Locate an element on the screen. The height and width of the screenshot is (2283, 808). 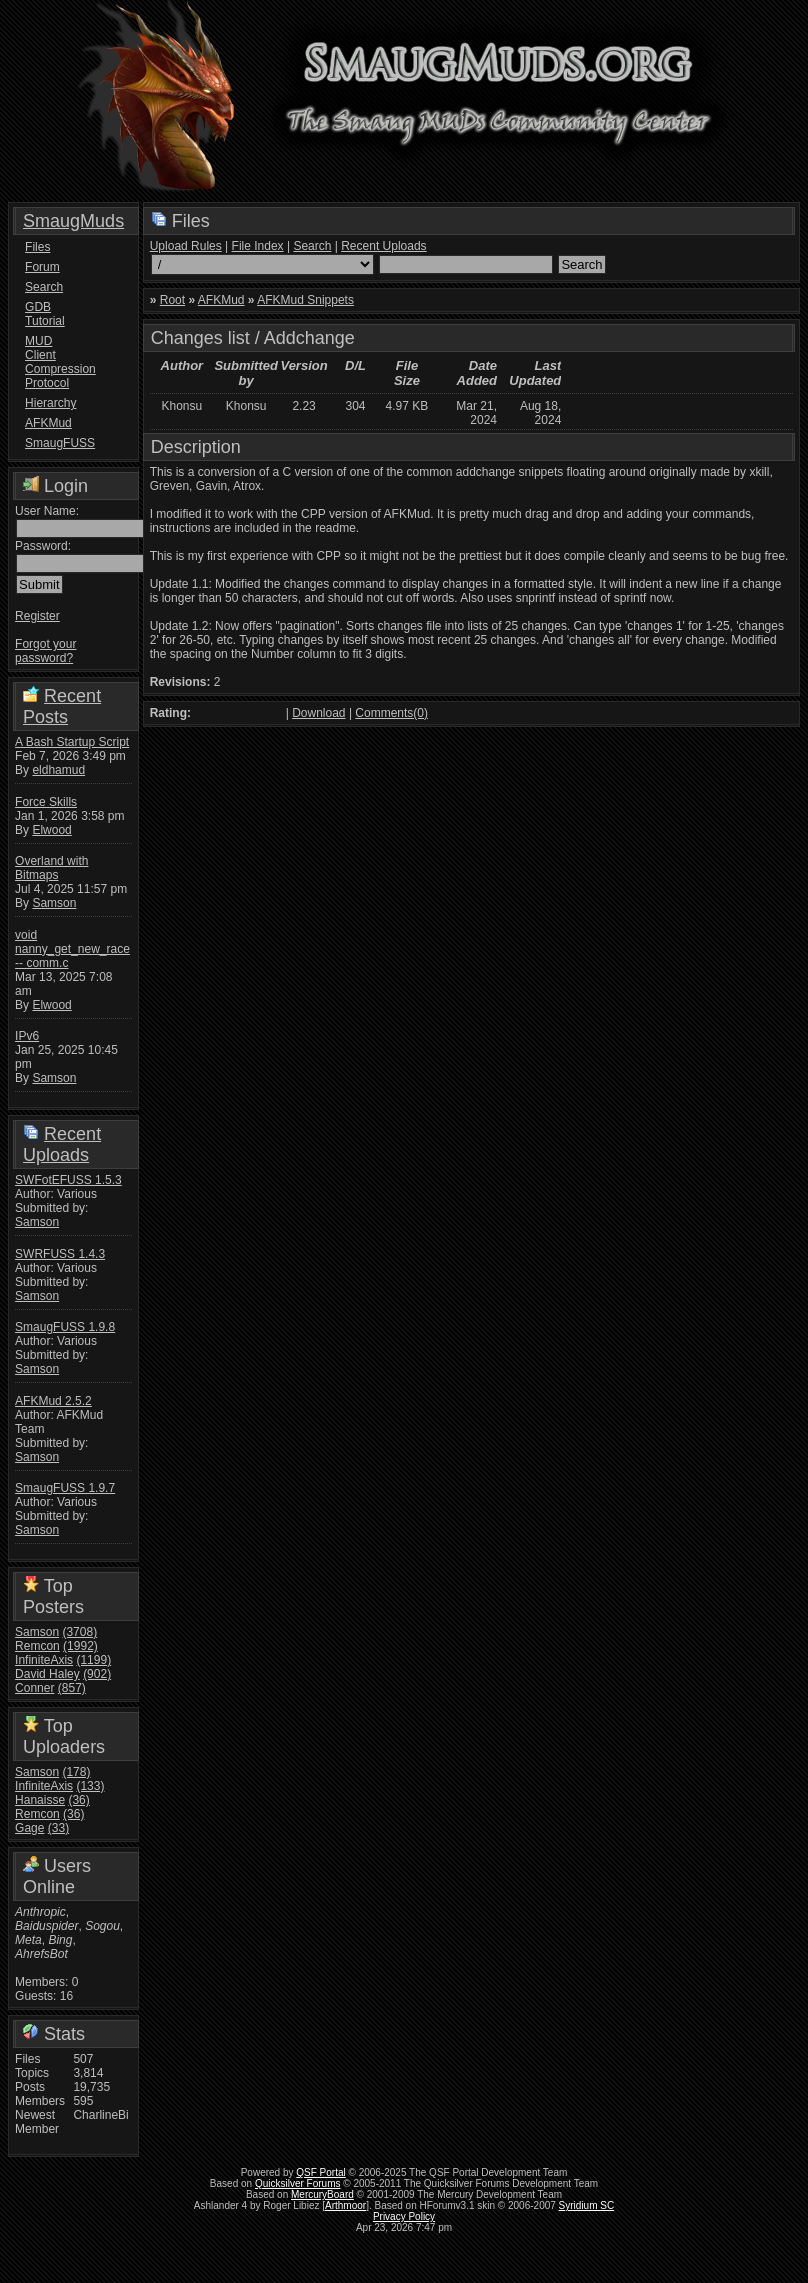
Quicksilver Forums is located at coordinates (298, 2183).